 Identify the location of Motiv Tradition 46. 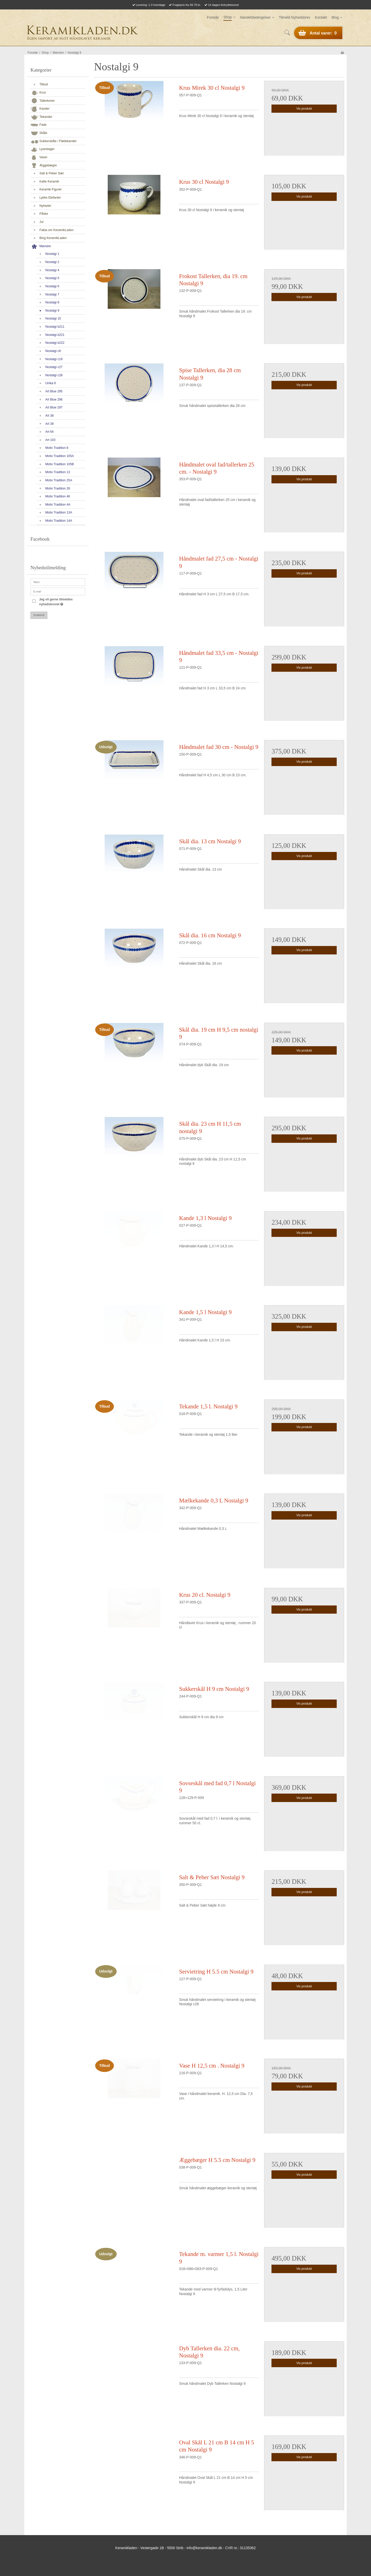
(57, 496).